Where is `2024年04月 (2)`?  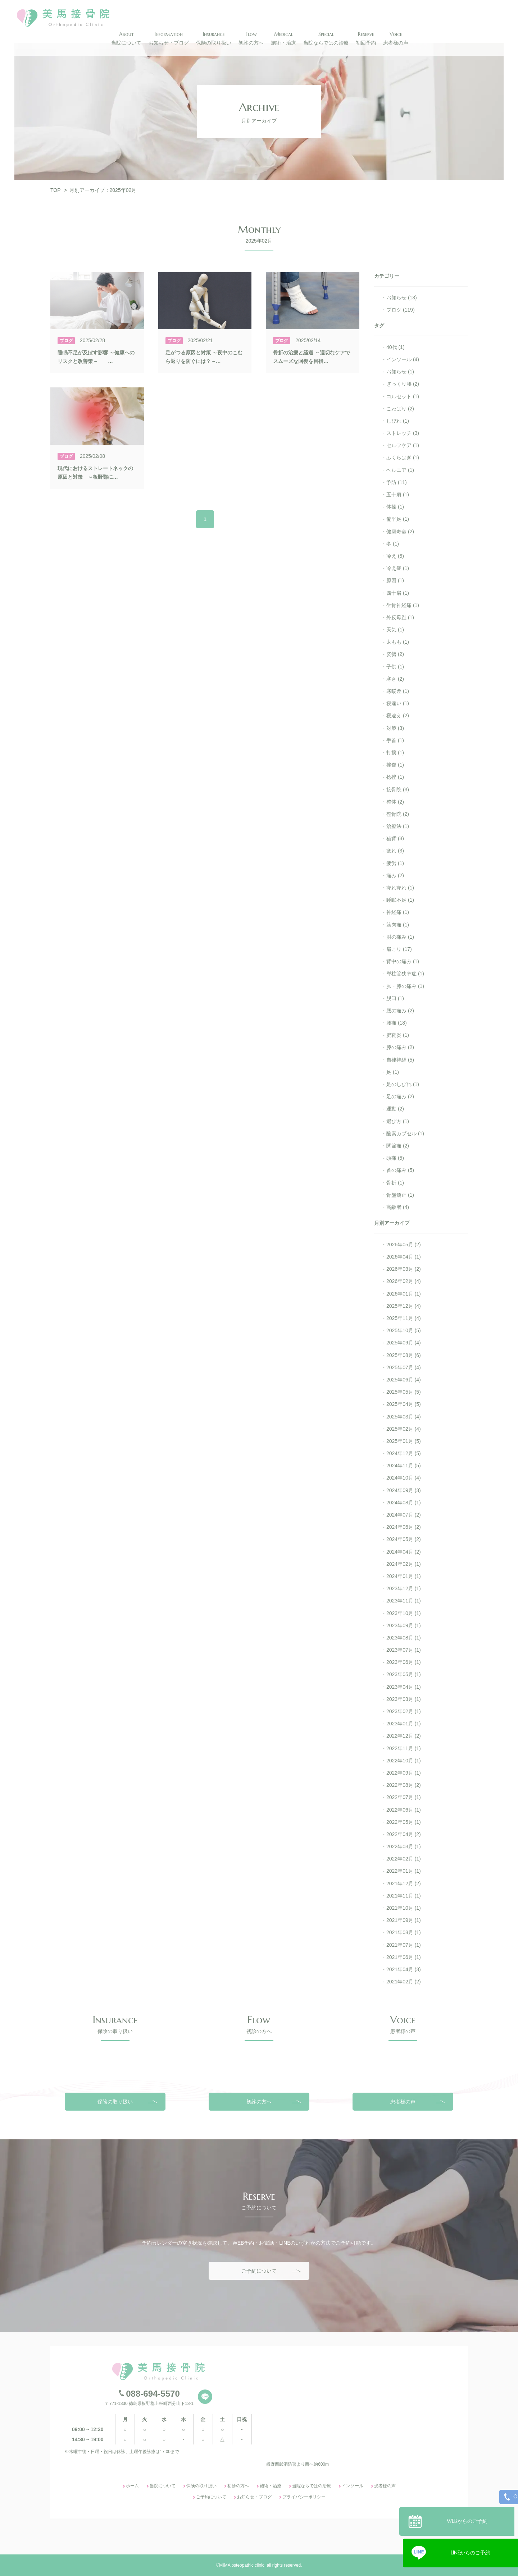 2024年04月 (2) is located at coordinates (403, 1552).